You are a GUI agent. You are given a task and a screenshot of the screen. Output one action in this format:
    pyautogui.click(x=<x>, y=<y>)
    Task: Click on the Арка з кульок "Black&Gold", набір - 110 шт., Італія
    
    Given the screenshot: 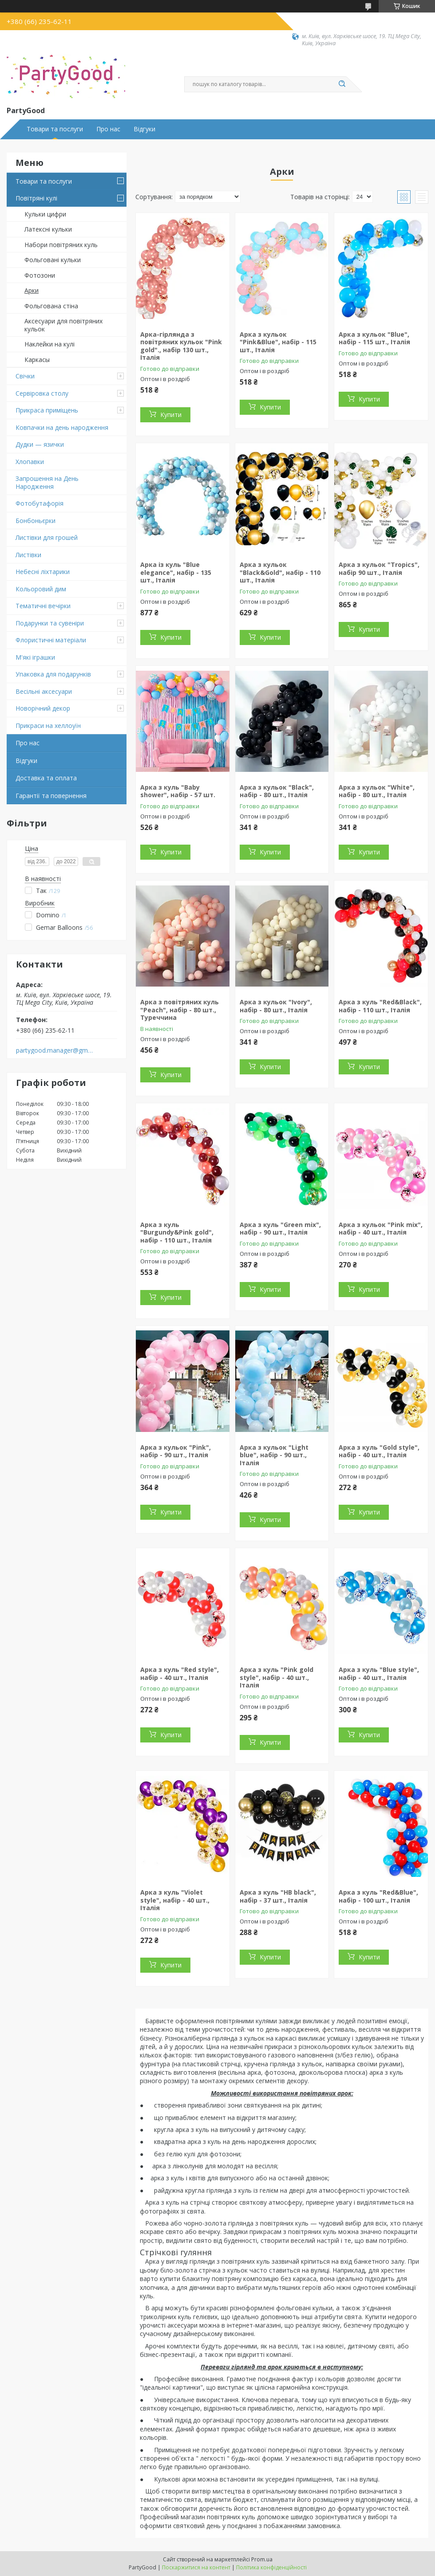 What is the action you would take?
    pyautogui.click(x=280, y=572)
    